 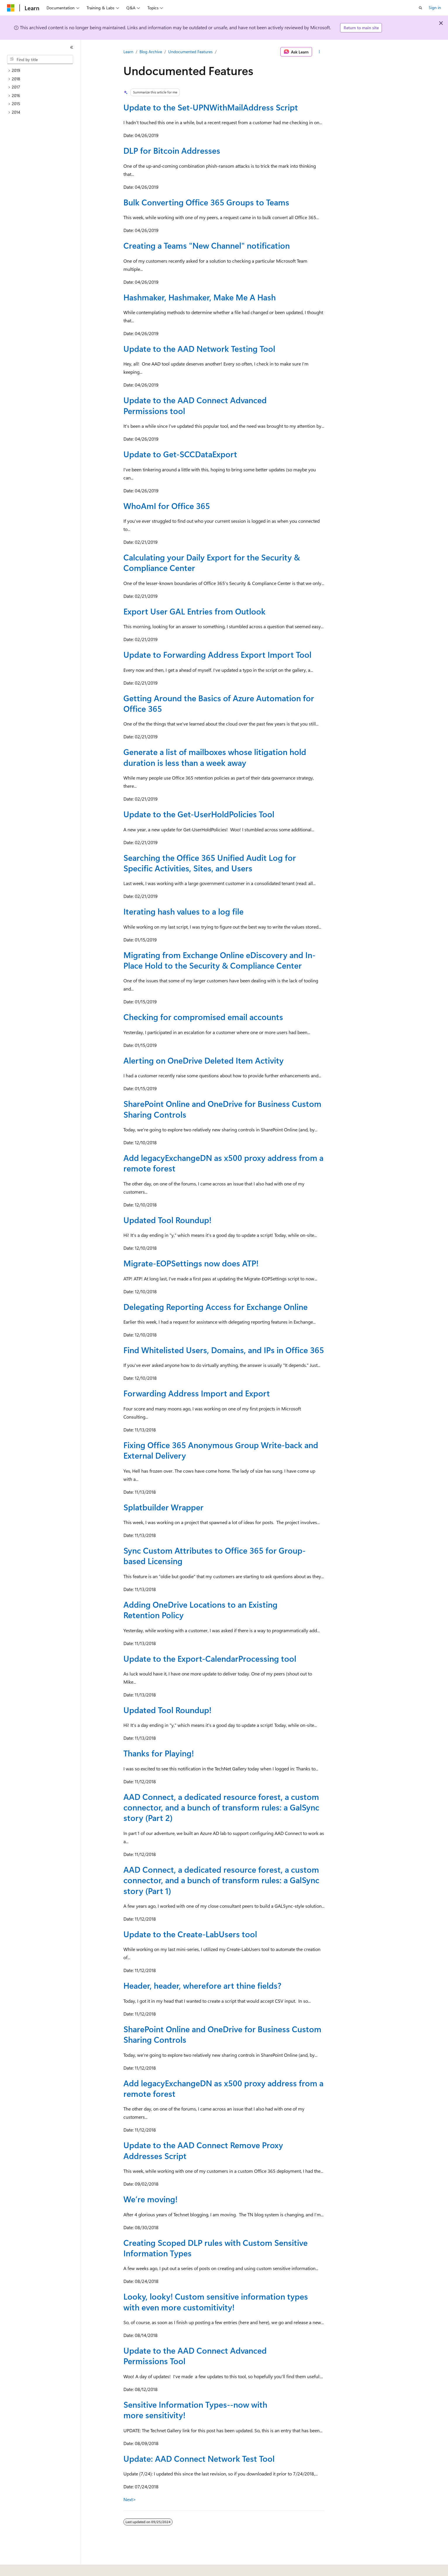 What do you see at coordinates (11, 8) in the screenshot?
I see `[Microsoft]` at bounding box center [11, 8].